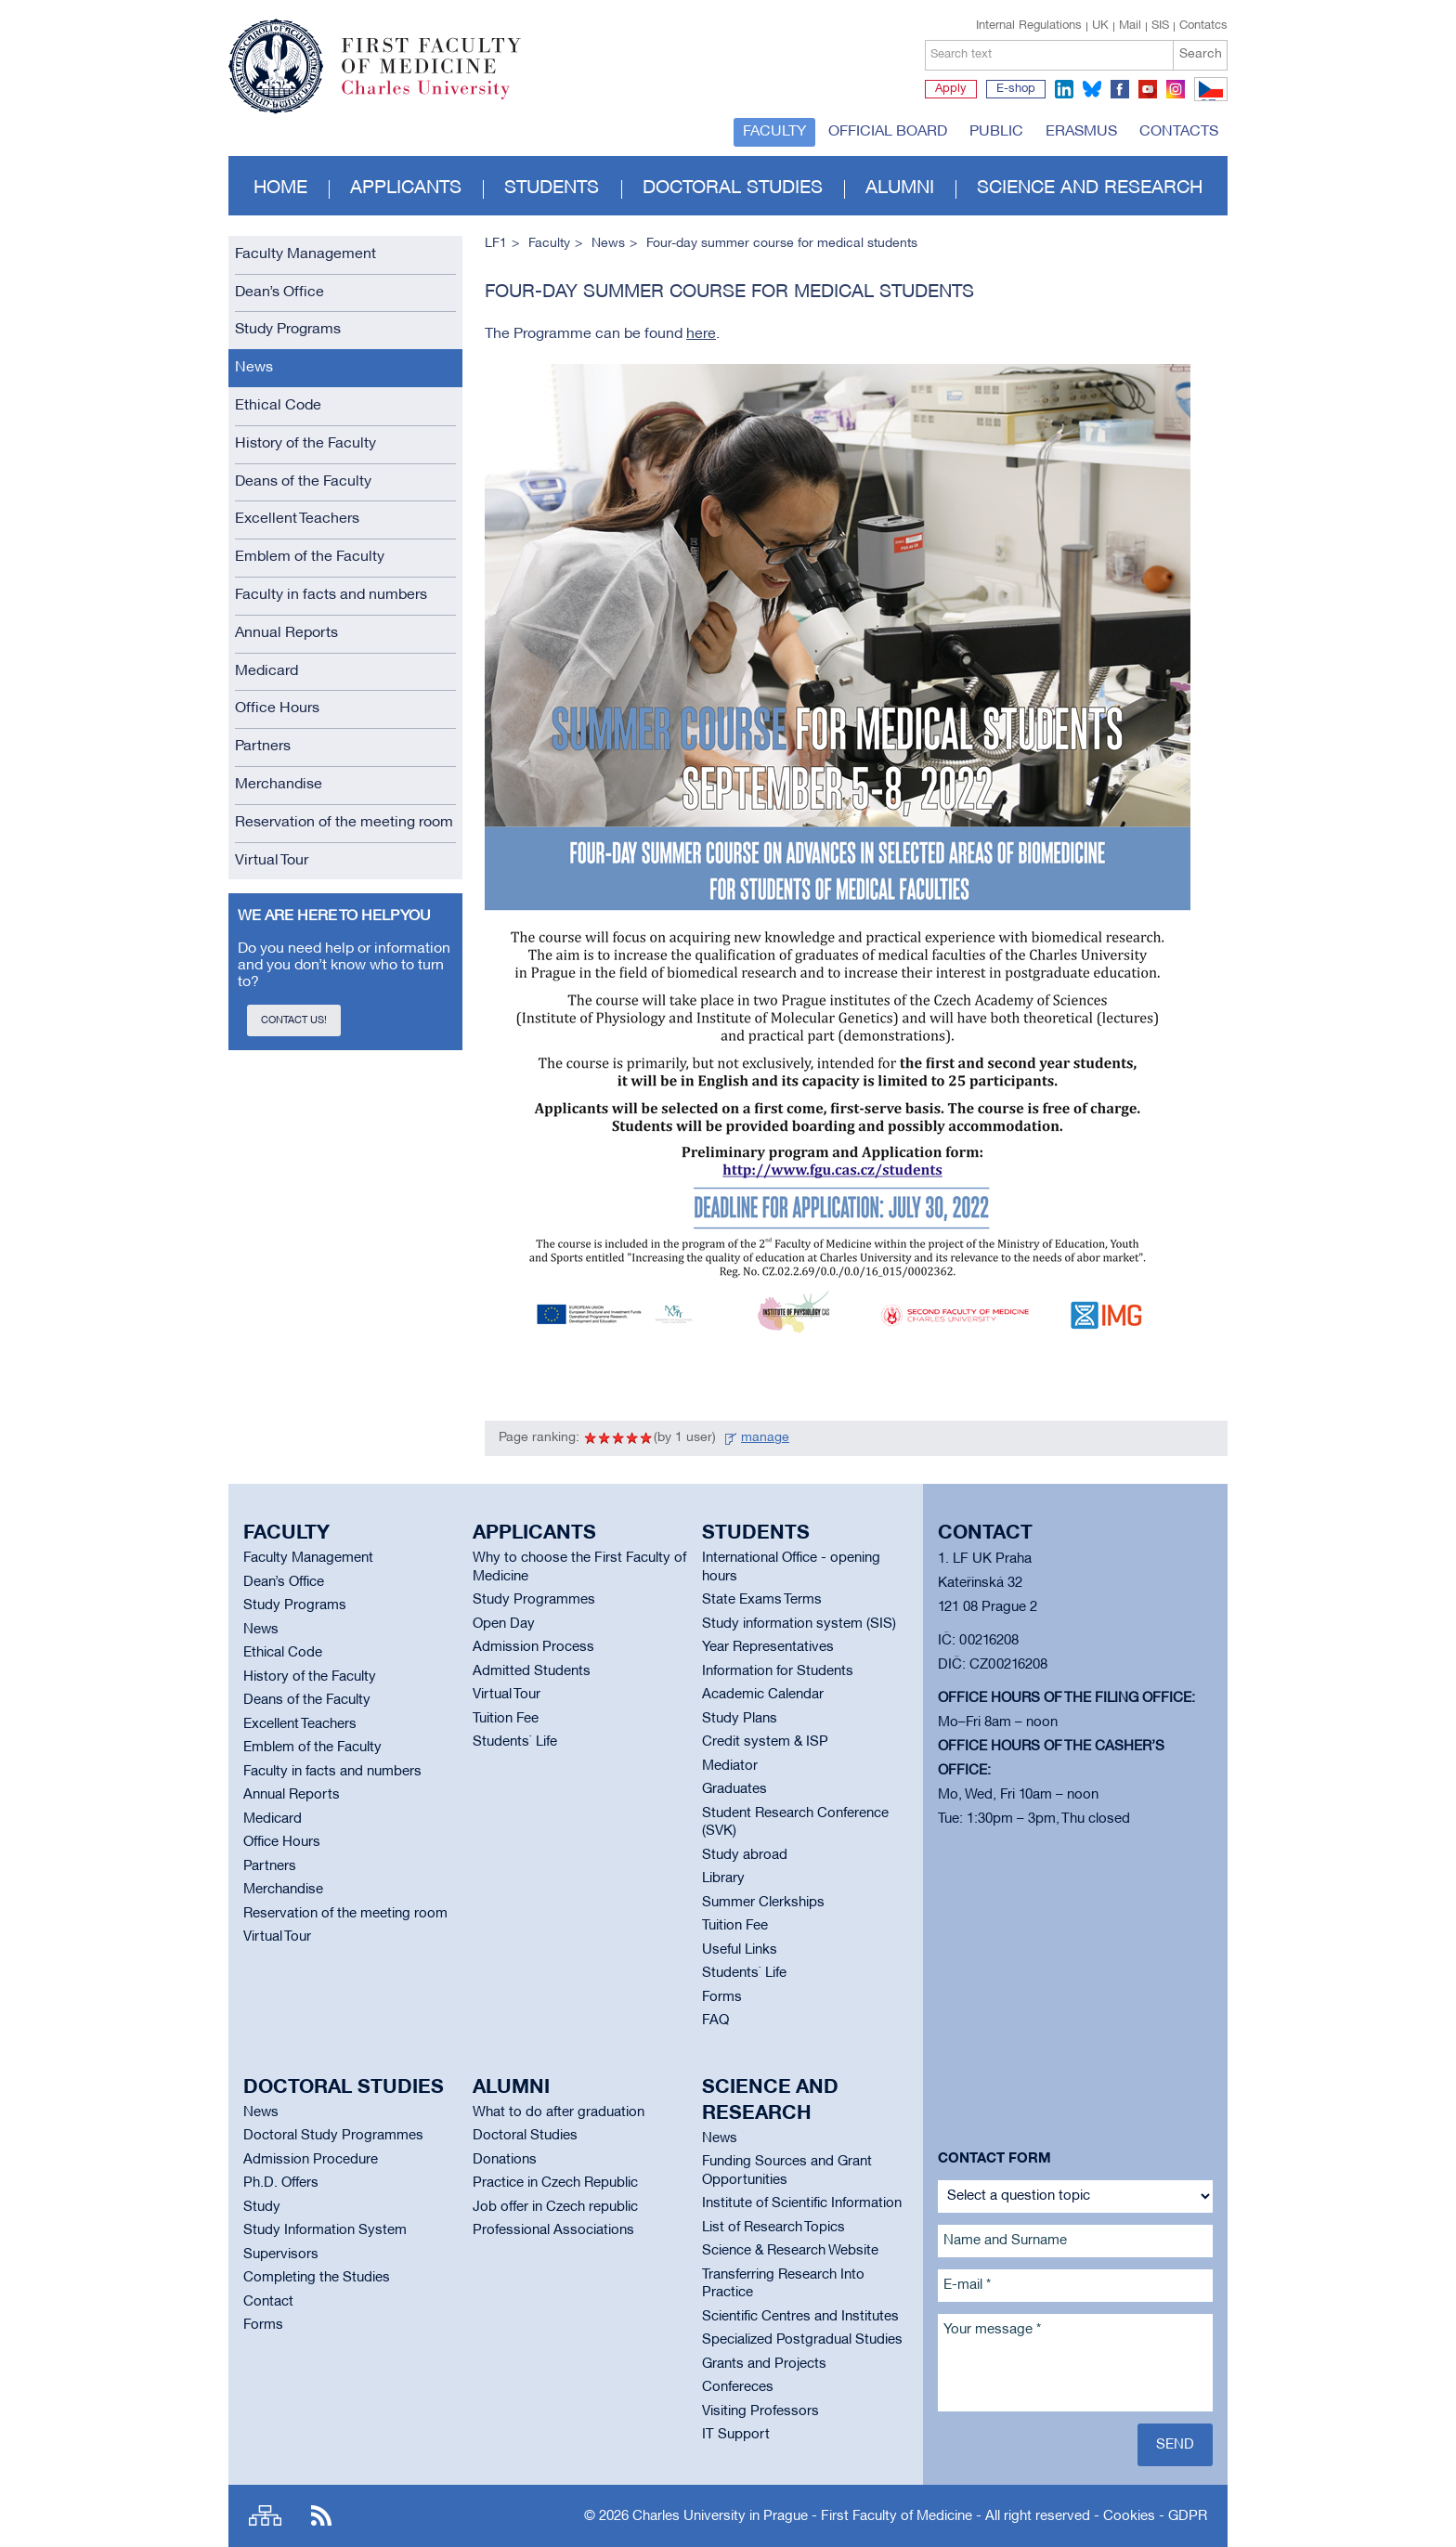 This screenshot has height=2547, width=1456. What do you see at coordinates (701, 334) in the screenshot?
I see `here` at bounding box center [701, 334].